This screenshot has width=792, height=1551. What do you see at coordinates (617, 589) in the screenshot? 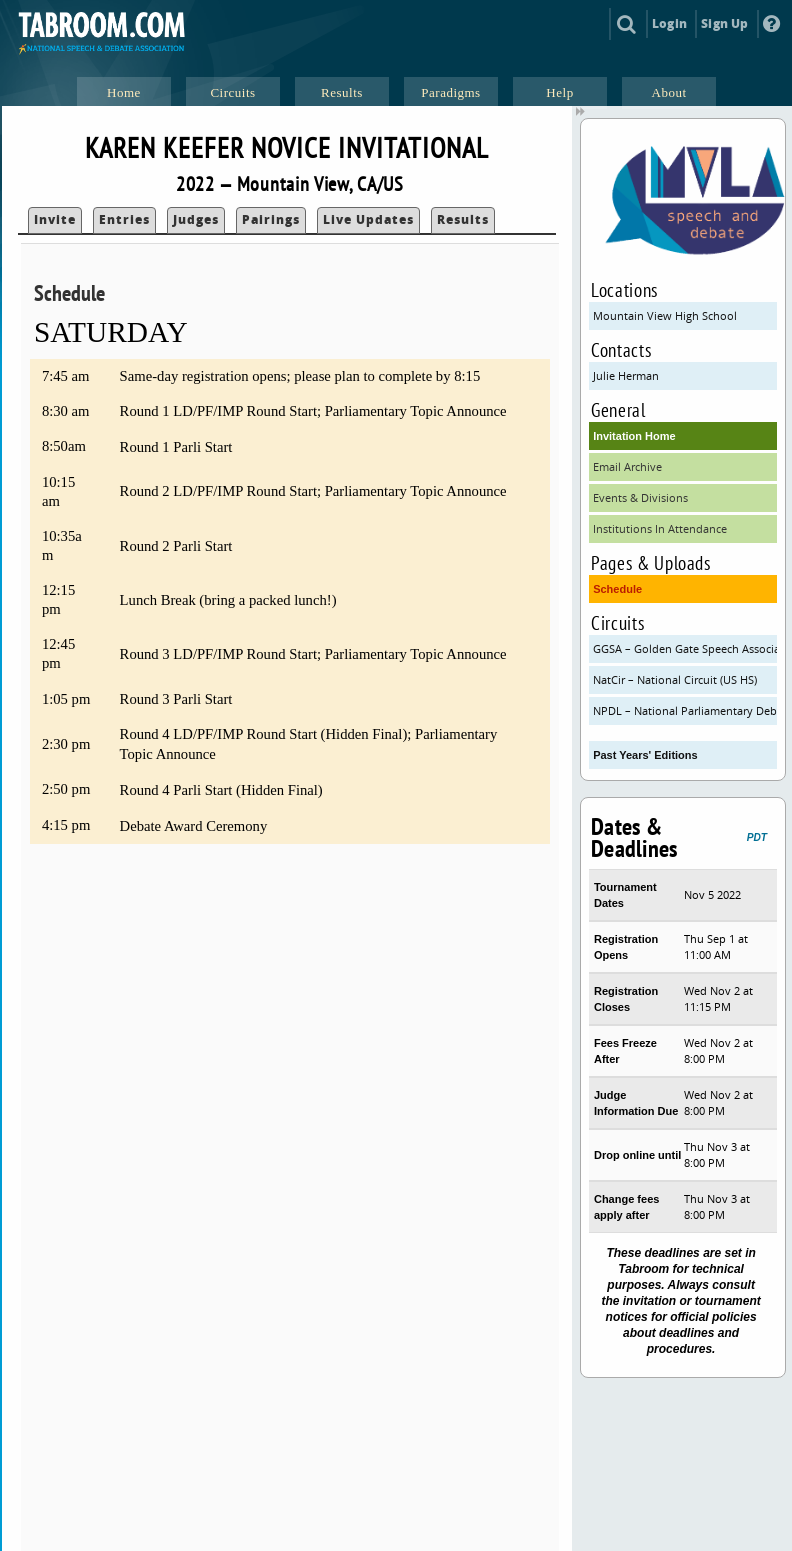
I see `Schedule` at bounding box center [617, 589].